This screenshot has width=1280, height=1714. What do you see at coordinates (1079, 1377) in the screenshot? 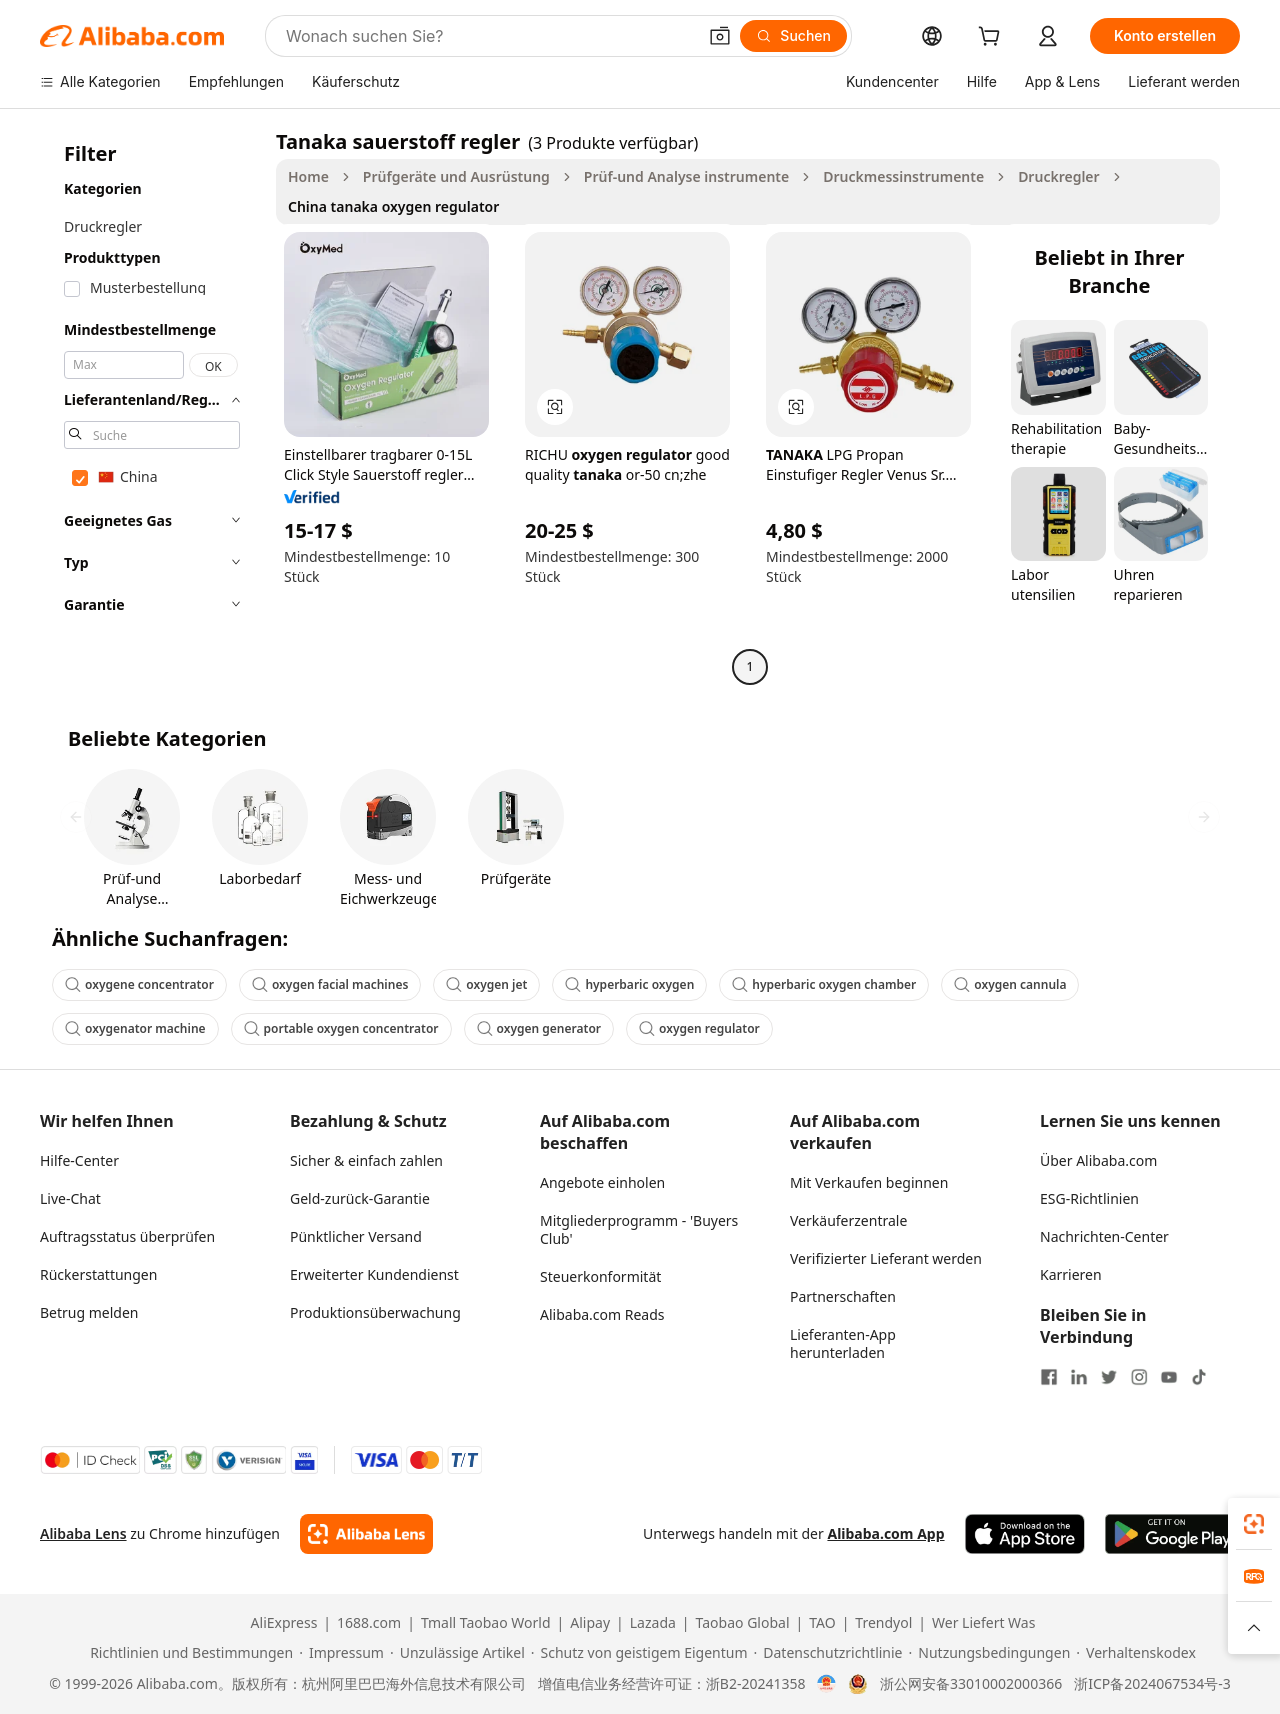
I see `[Visit Alibaba.com on LinkedIn]` at bounding box center [1079, 1377].